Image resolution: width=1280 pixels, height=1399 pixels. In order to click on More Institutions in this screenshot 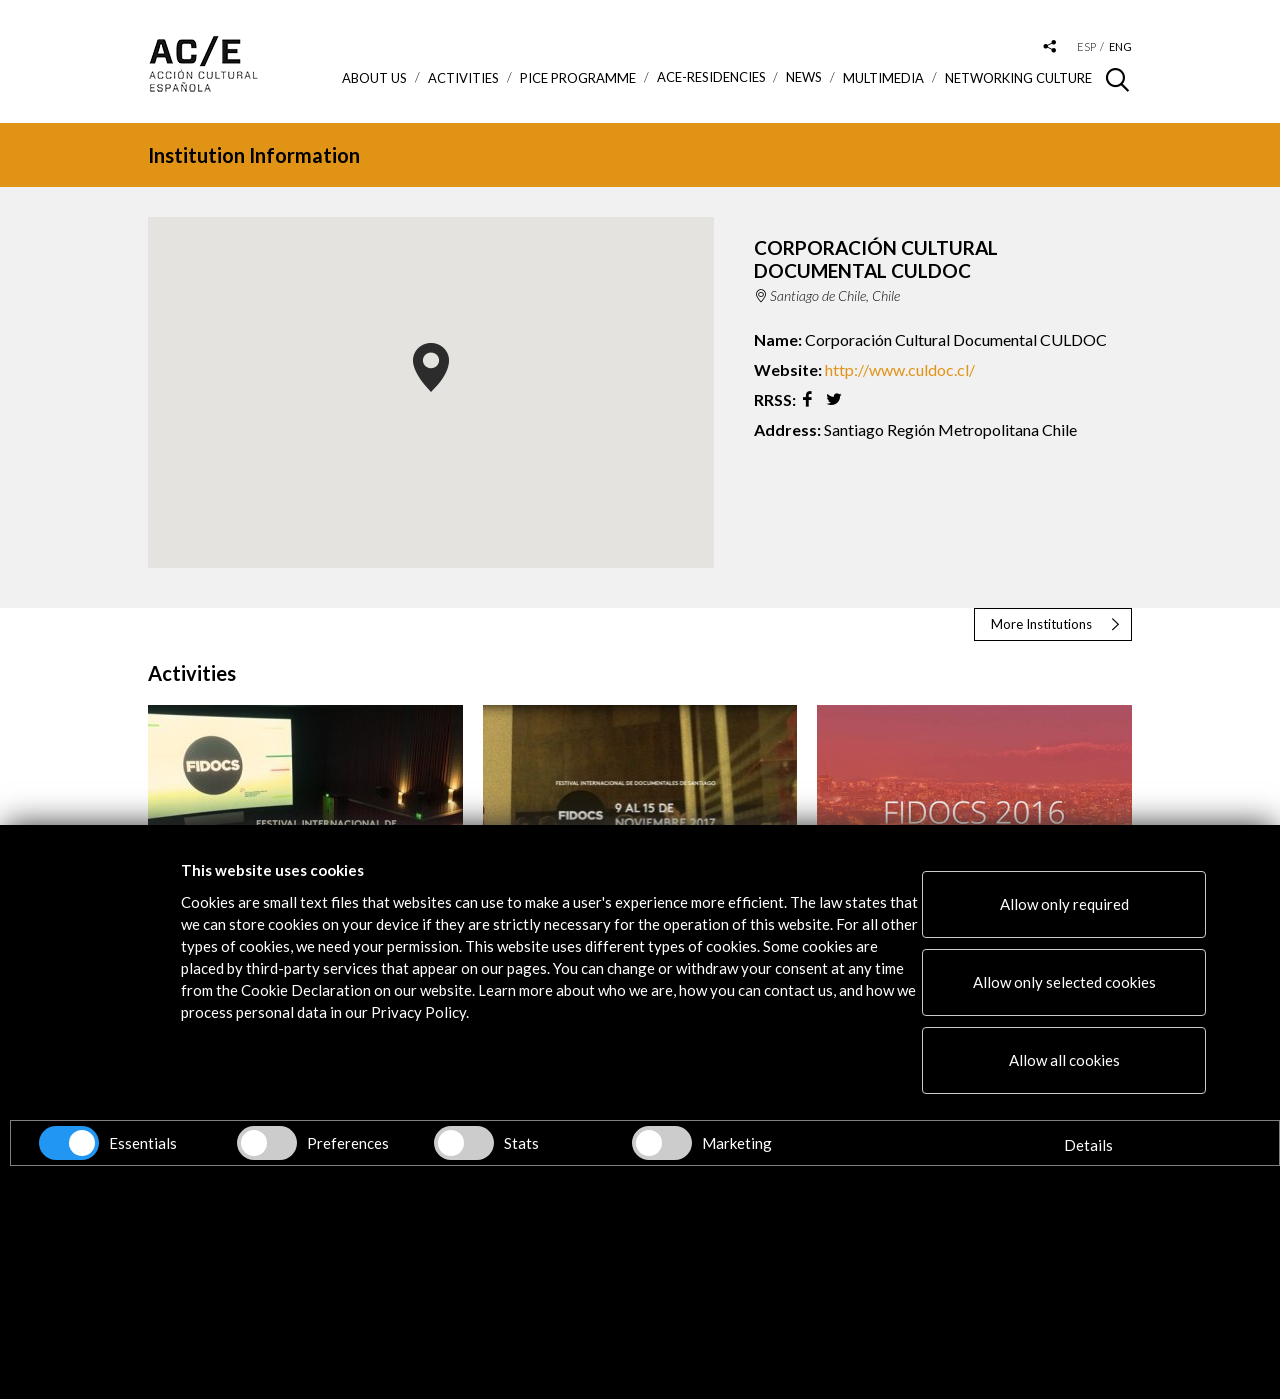, I will do `click(1041, 624)`.